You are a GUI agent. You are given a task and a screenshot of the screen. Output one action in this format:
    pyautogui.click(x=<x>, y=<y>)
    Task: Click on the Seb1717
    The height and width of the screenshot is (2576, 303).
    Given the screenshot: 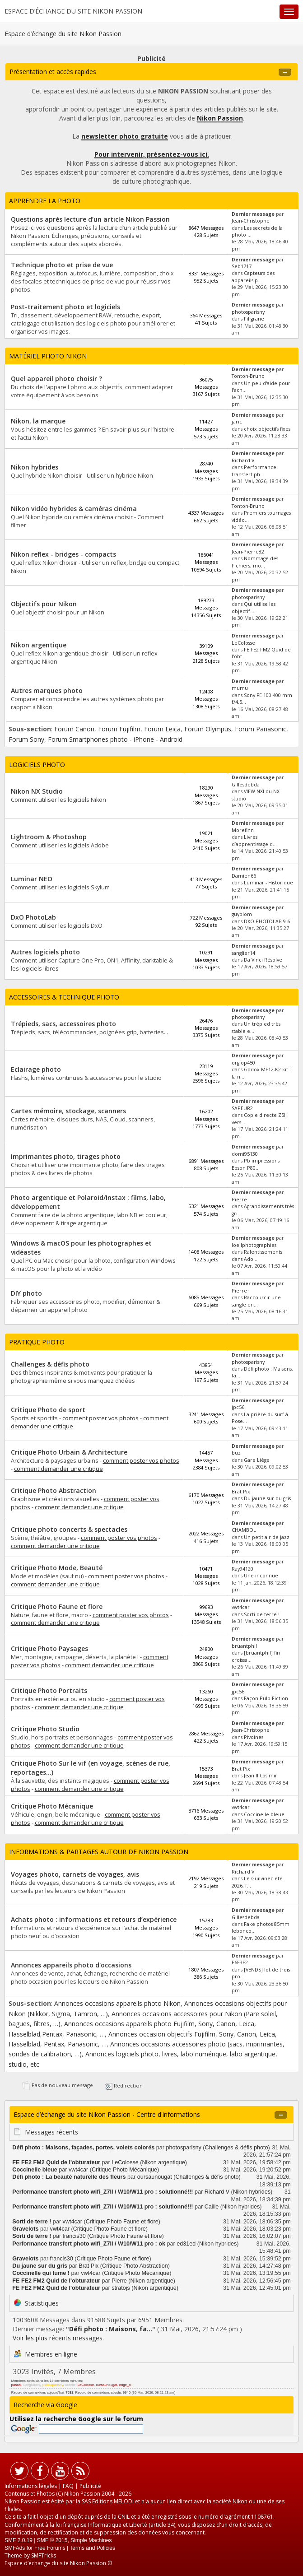 What is the action you would take?
    pyautogui.click(x=242, y=266)
    